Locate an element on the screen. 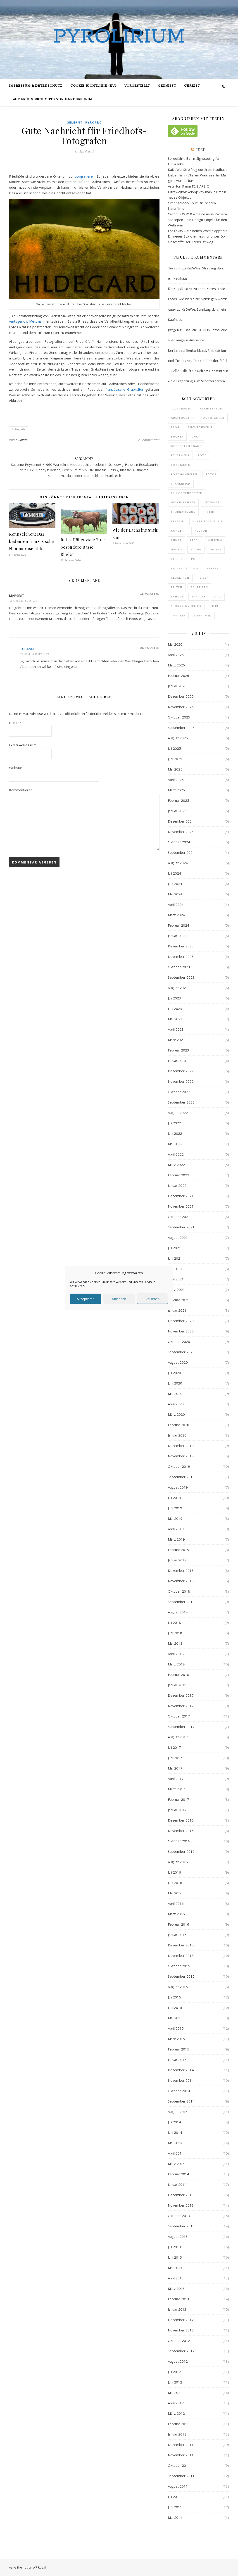  Juni 2015 is located at coordinates (175, 2007).